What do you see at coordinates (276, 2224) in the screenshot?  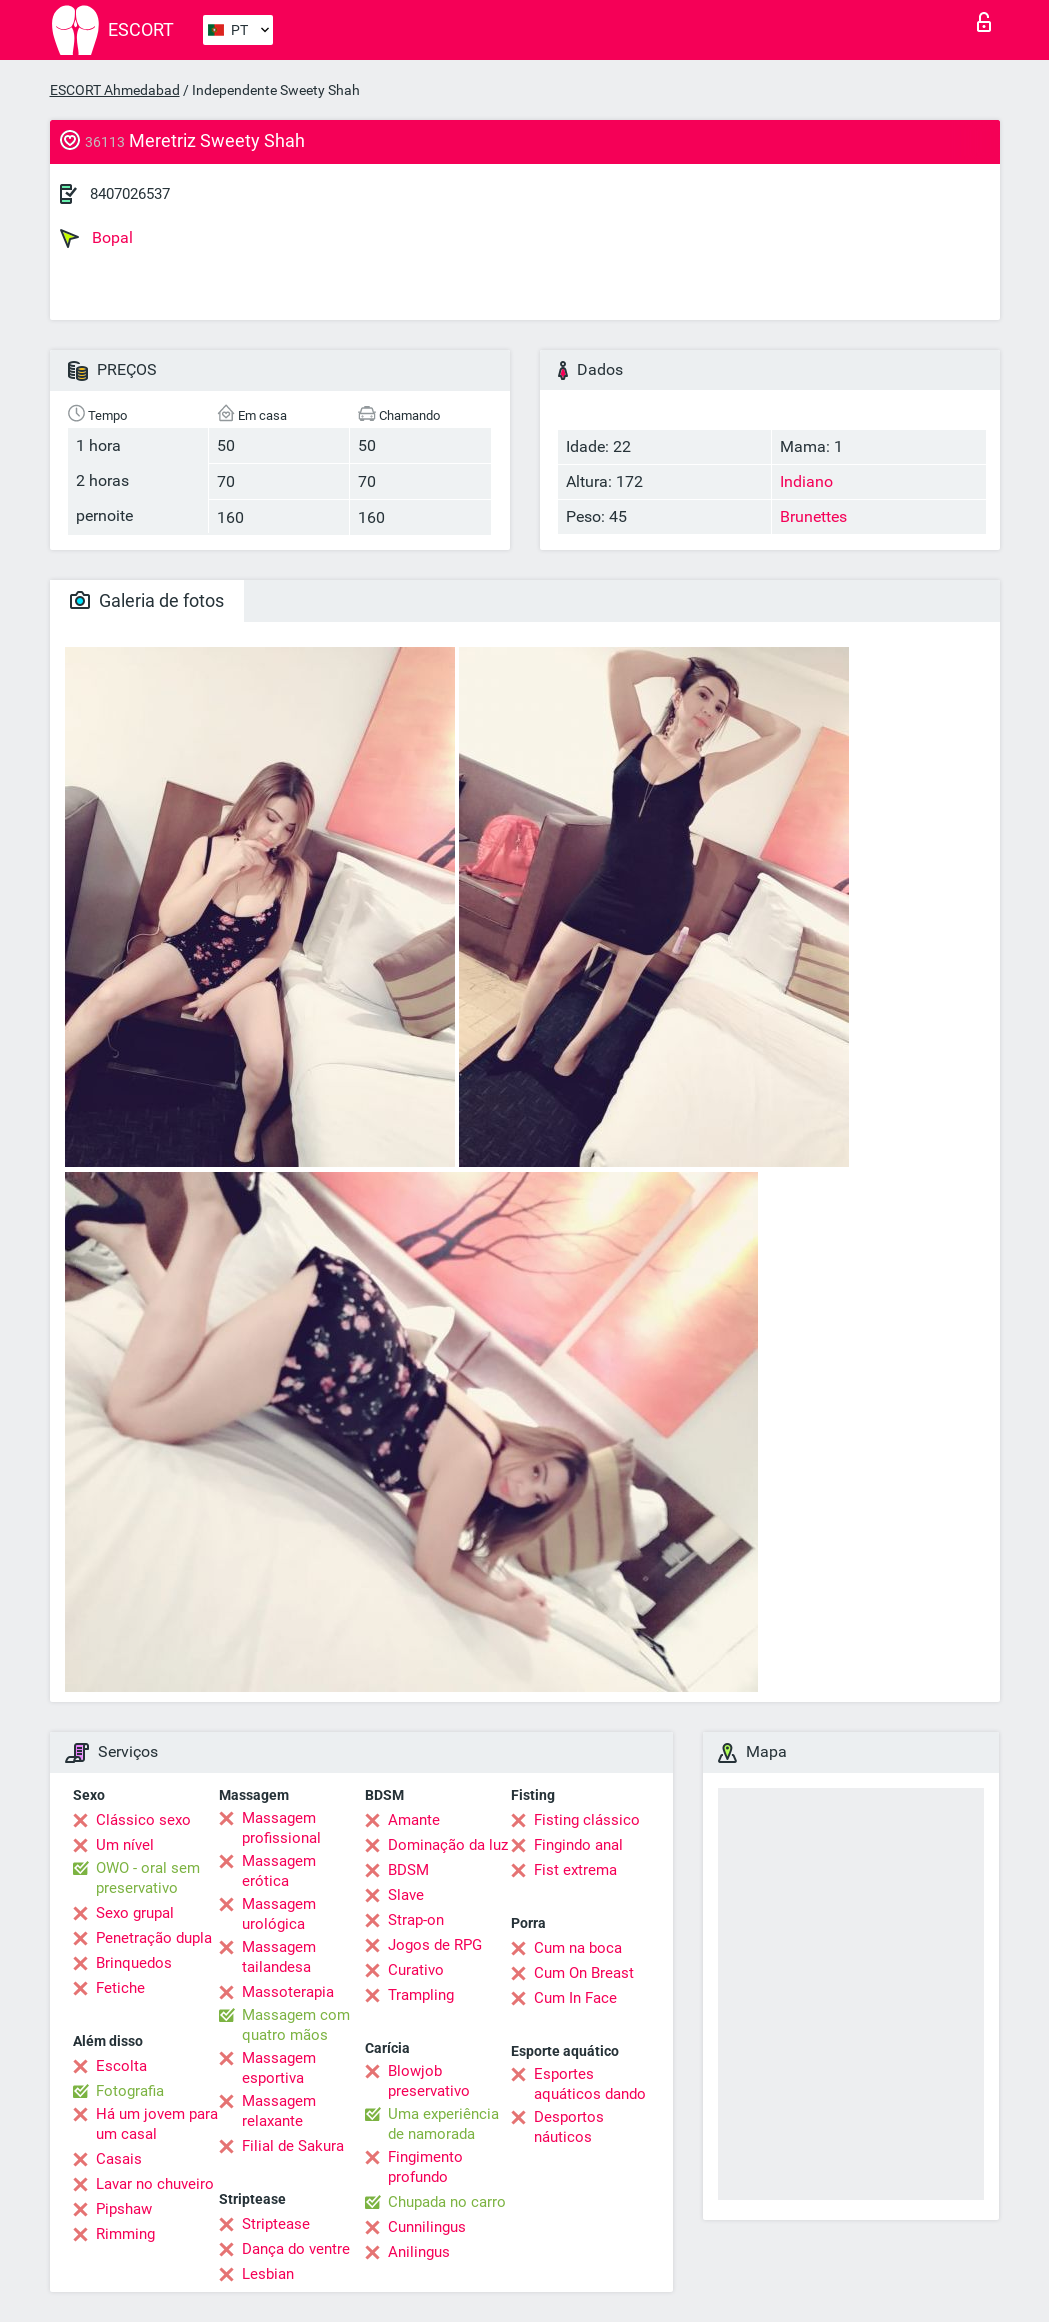 I see `Striptease` at bounding box center [276, 2224].